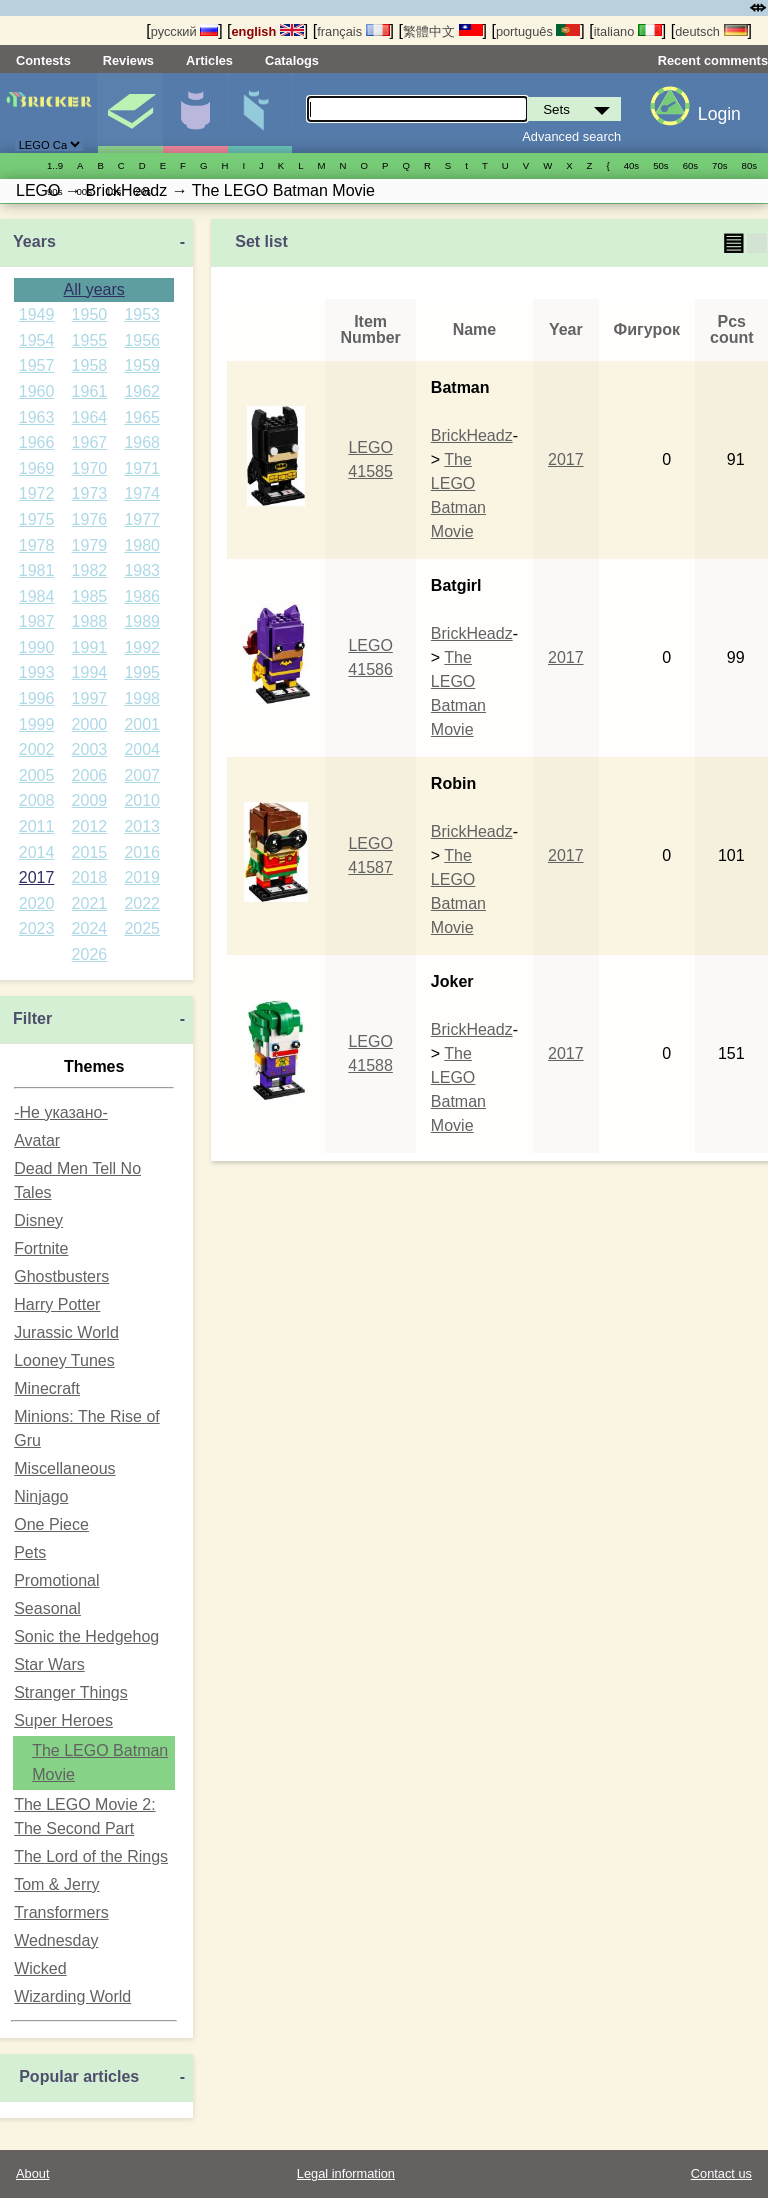 Image resolution: width=768 pixels, height=2198 pixels. Describe the element at coordinates (346, 2173) in the screenshot. I see `Legal information` at that location.